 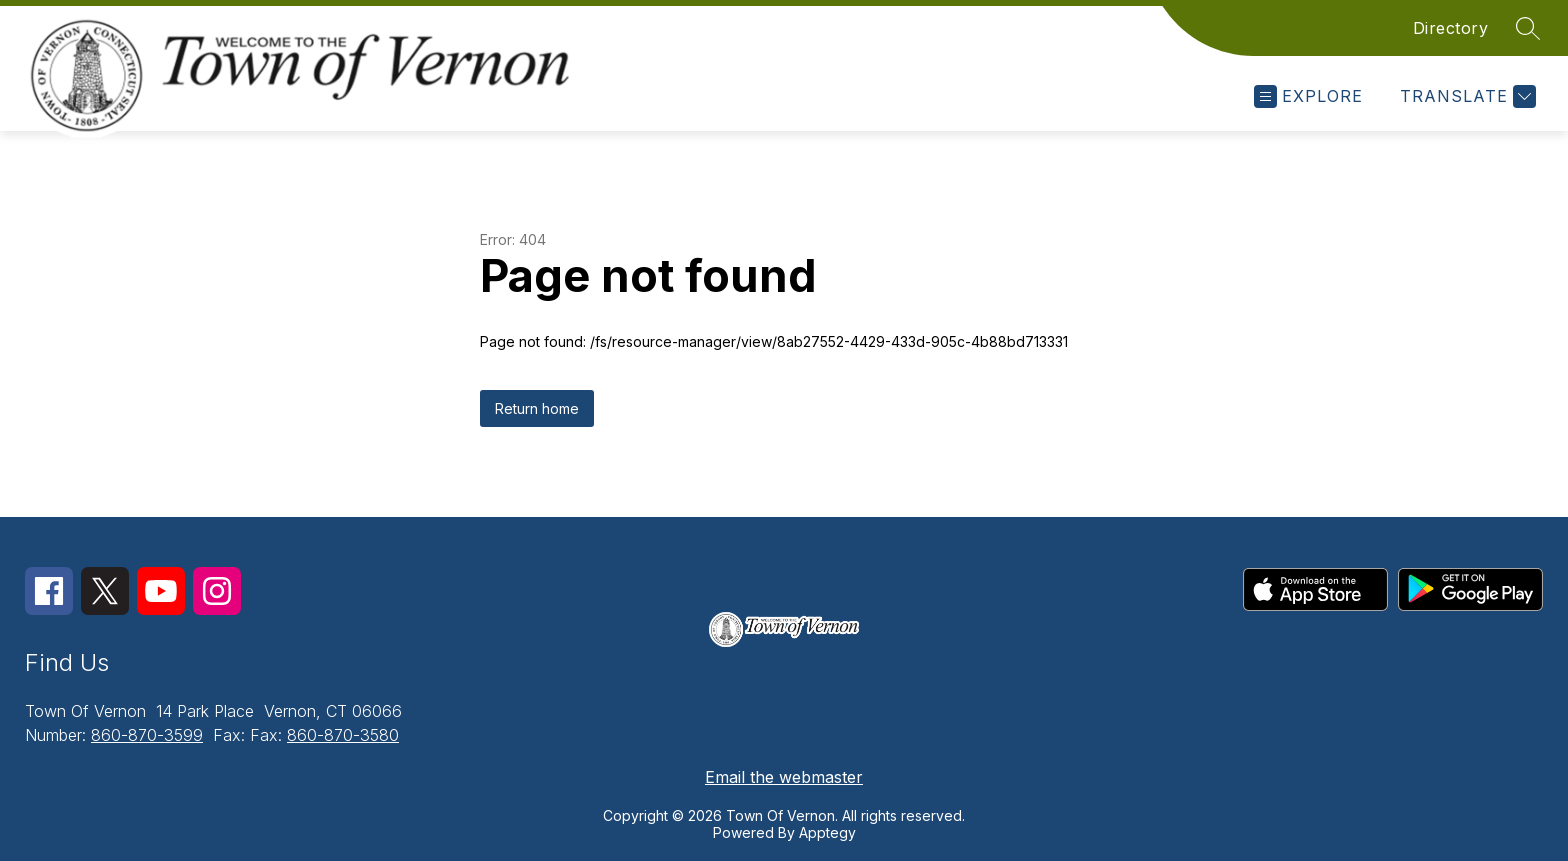 What do you see at coordinates (343, 735) in the screenshot?
I see `860-870-3580` at bounding box center [343, 735].